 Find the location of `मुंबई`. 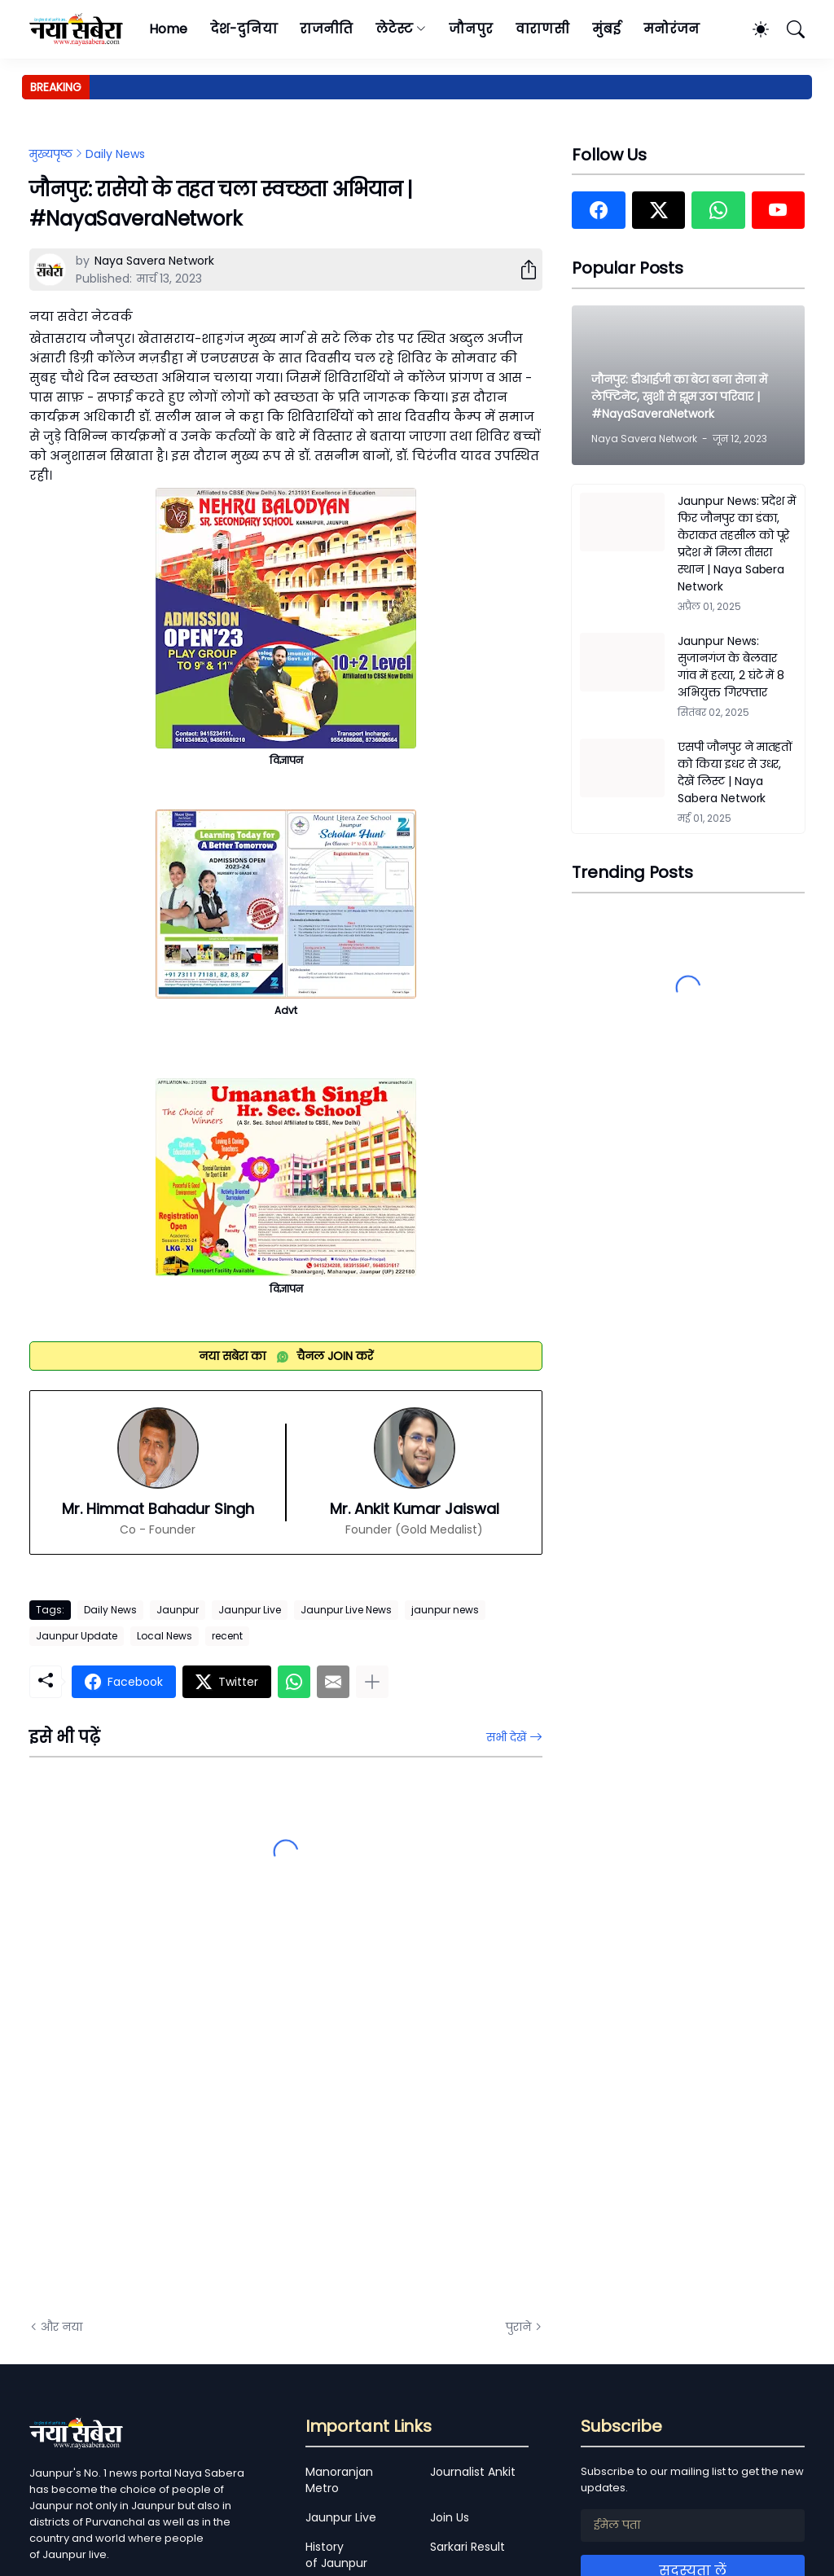

मुंबई is located at coordinates (606, 29).